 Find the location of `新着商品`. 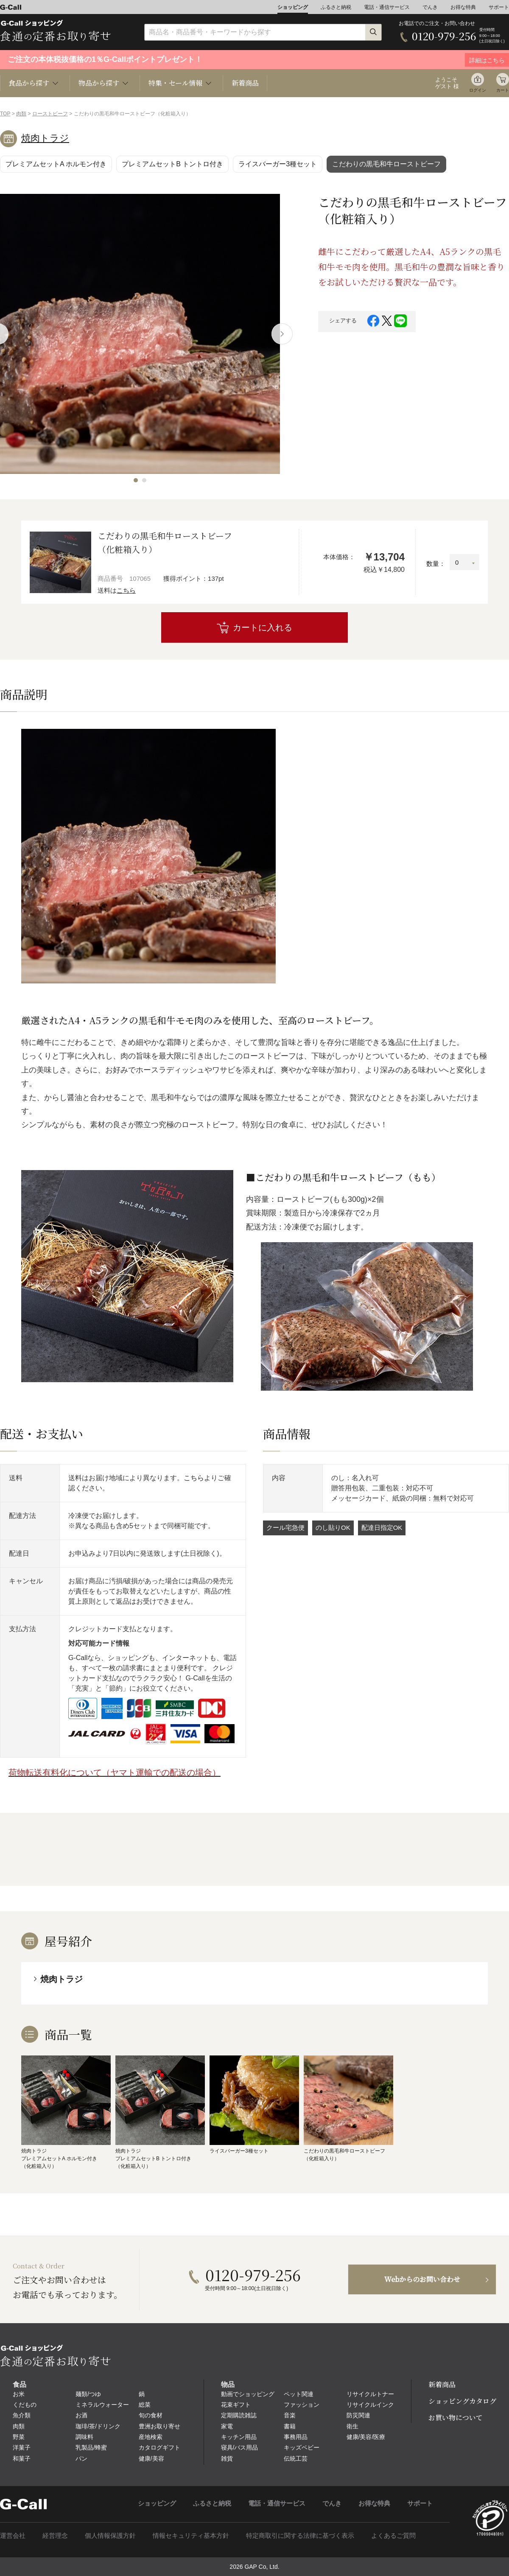

新着商品 is located at coordinates (245, 83).